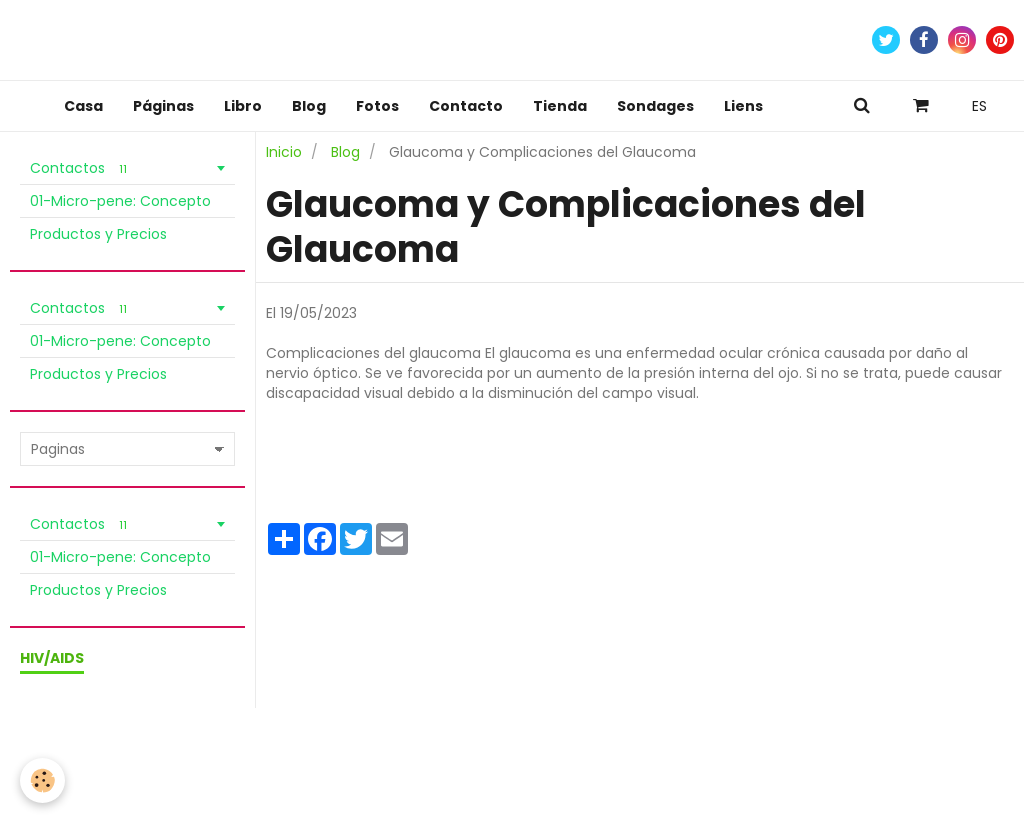  Describe the element at coordinates (979, 106) in the screenshot. I see `ES` at that location.